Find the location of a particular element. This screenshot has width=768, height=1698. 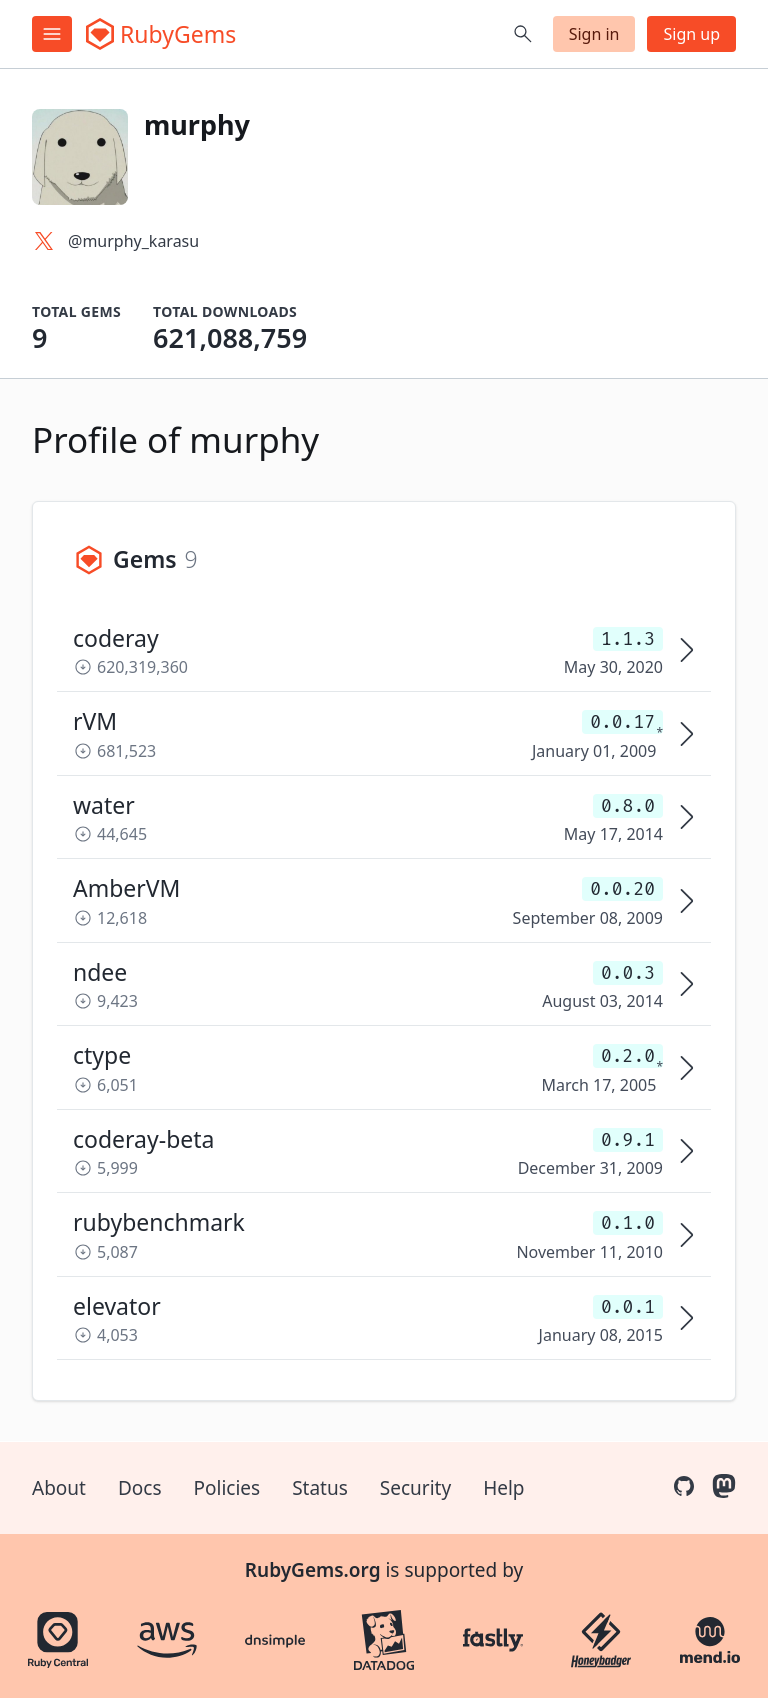

Status is located at coordinates (320, 1488).